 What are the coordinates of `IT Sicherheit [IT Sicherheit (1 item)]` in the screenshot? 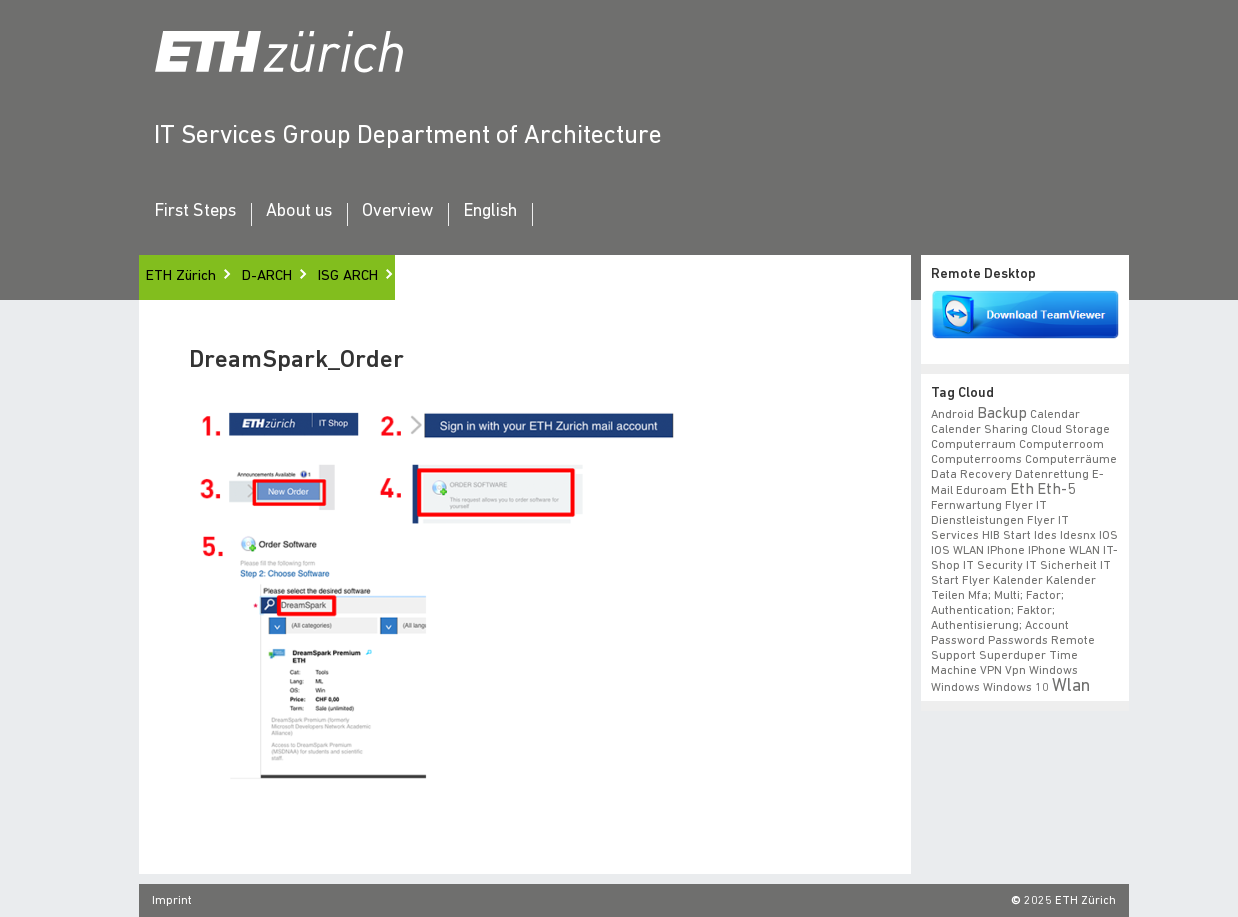 It's located at (1061, 566).